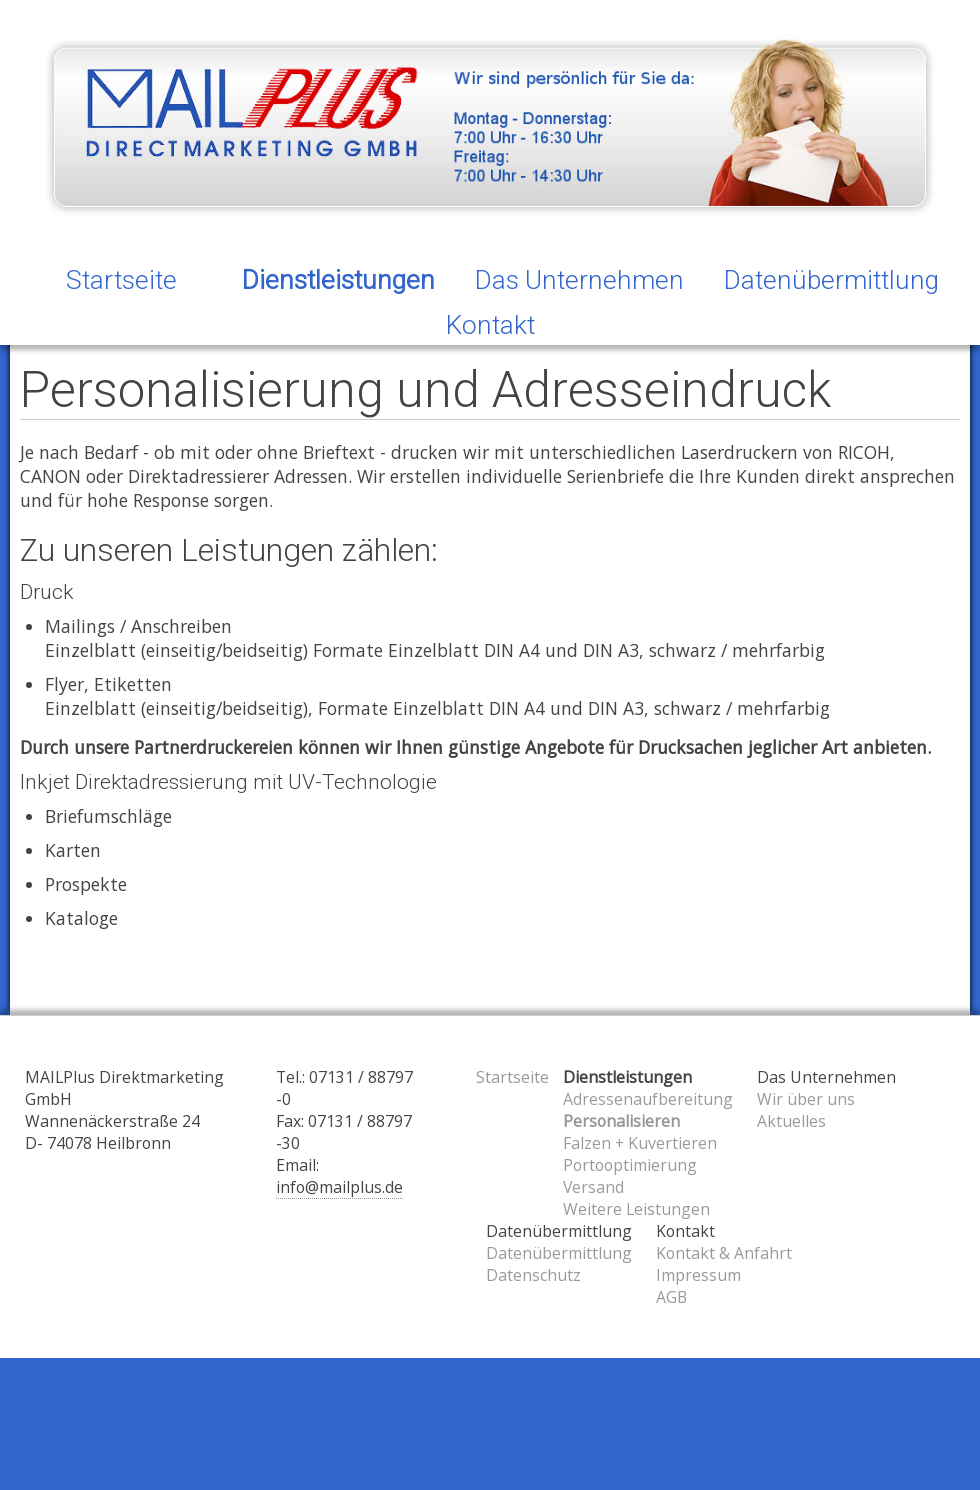 The height and width of the screenshot is (1490, 980). I want to click on Personalisieren, so click(621, 1121).